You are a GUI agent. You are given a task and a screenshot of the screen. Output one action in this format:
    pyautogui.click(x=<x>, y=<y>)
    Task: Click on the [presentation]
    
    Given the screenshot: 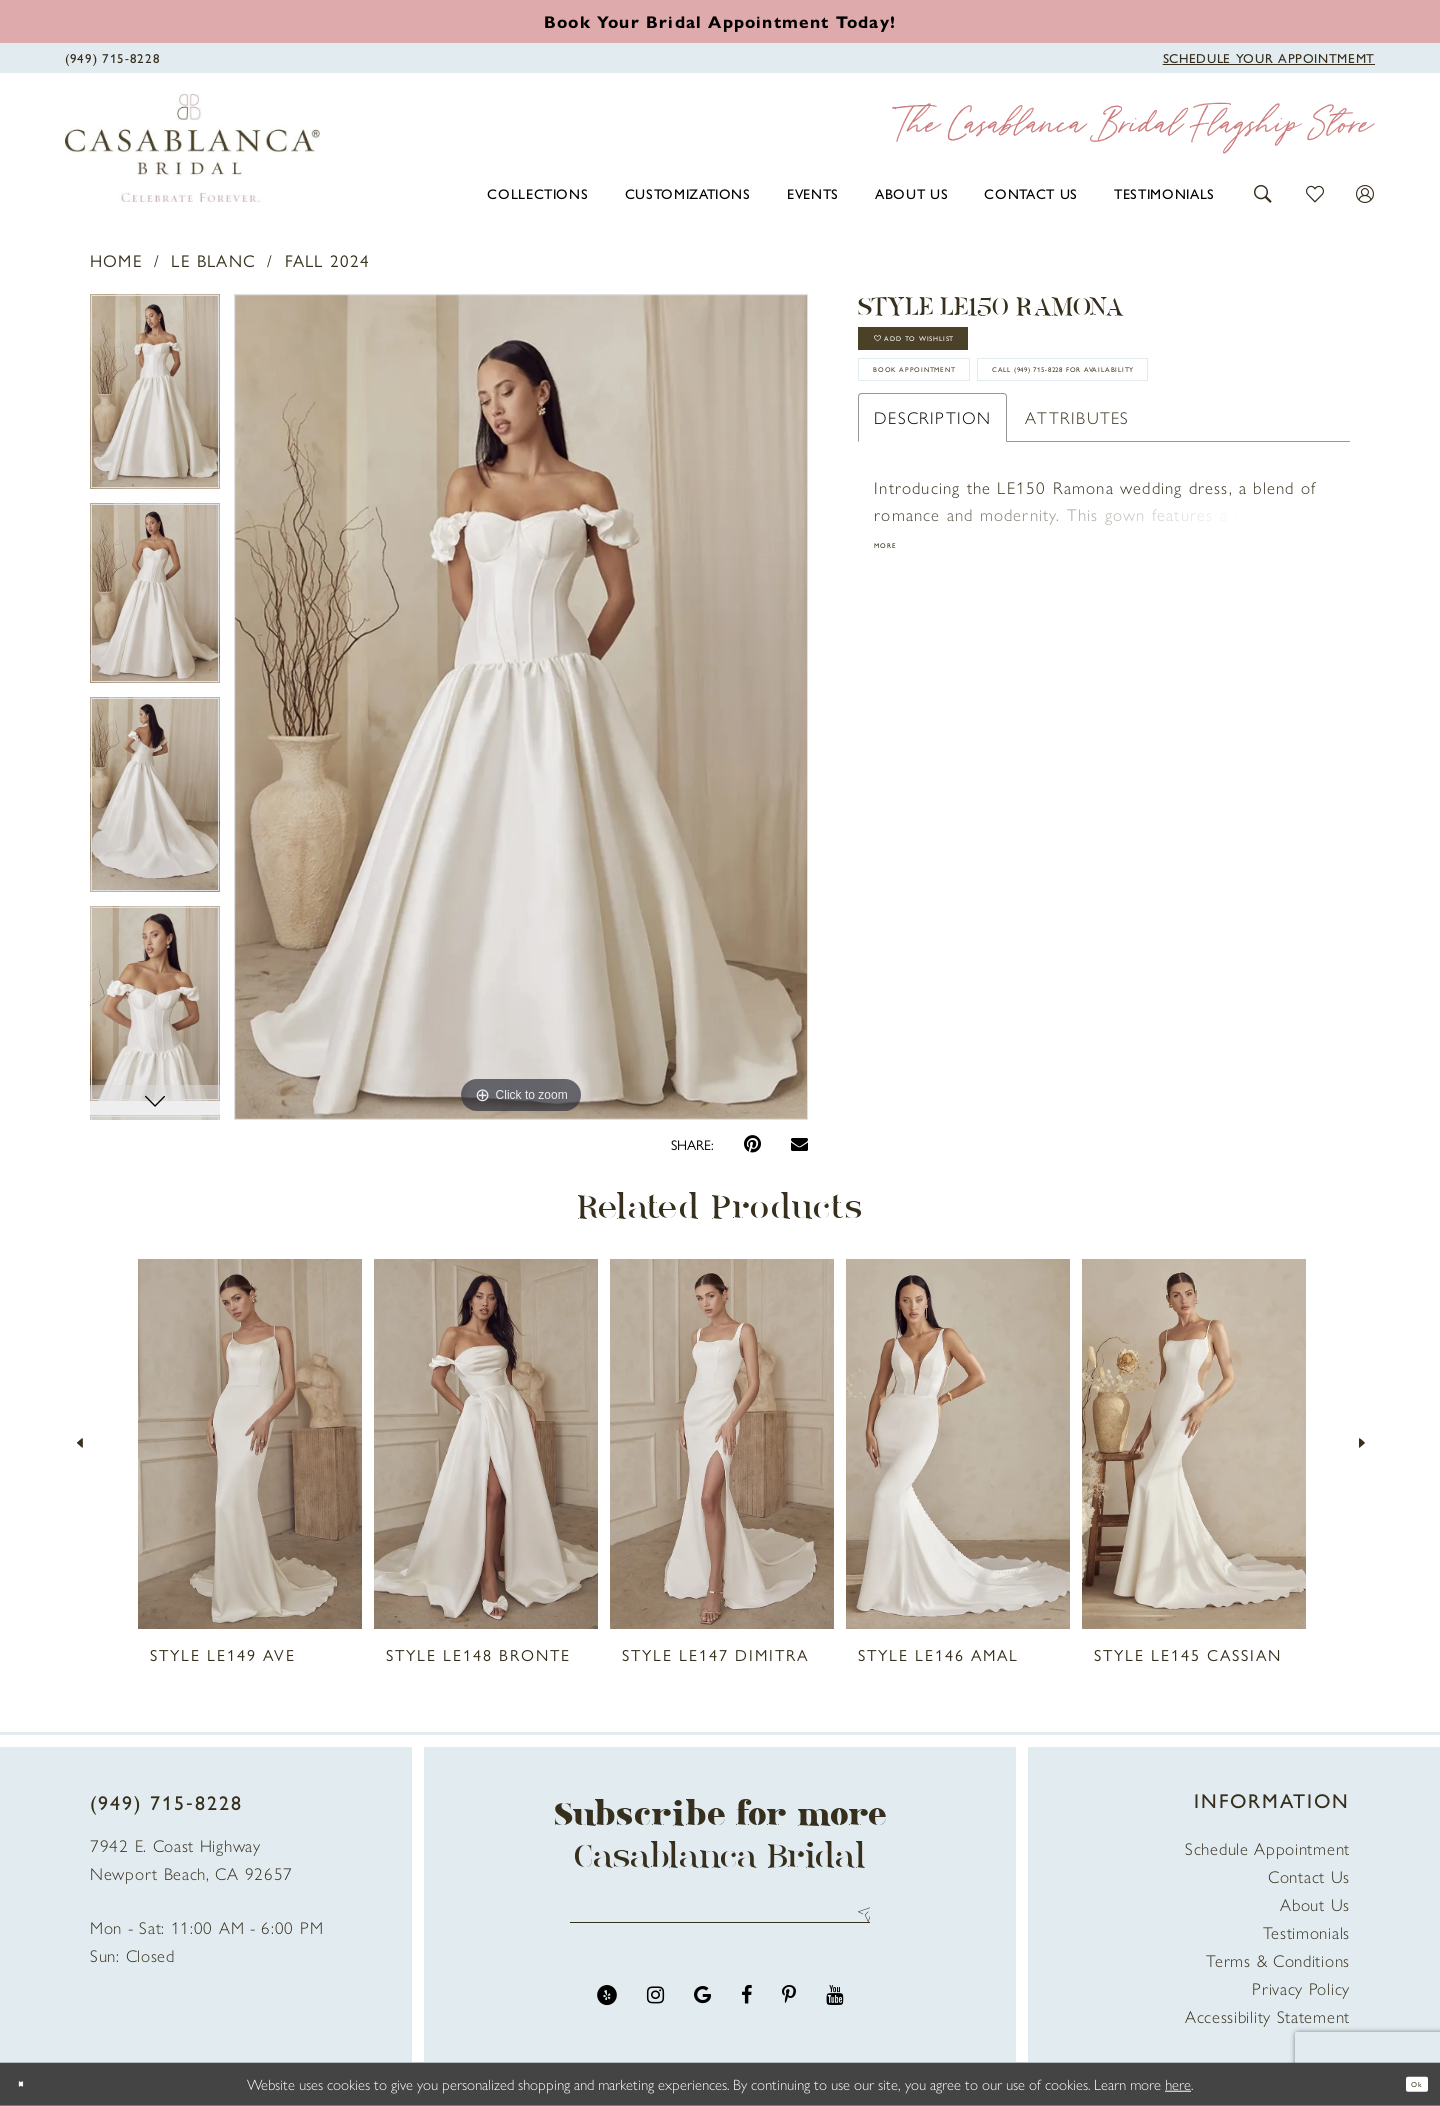 What is the action you would take?
    pyautogui.click(x=250, y=1444)
    